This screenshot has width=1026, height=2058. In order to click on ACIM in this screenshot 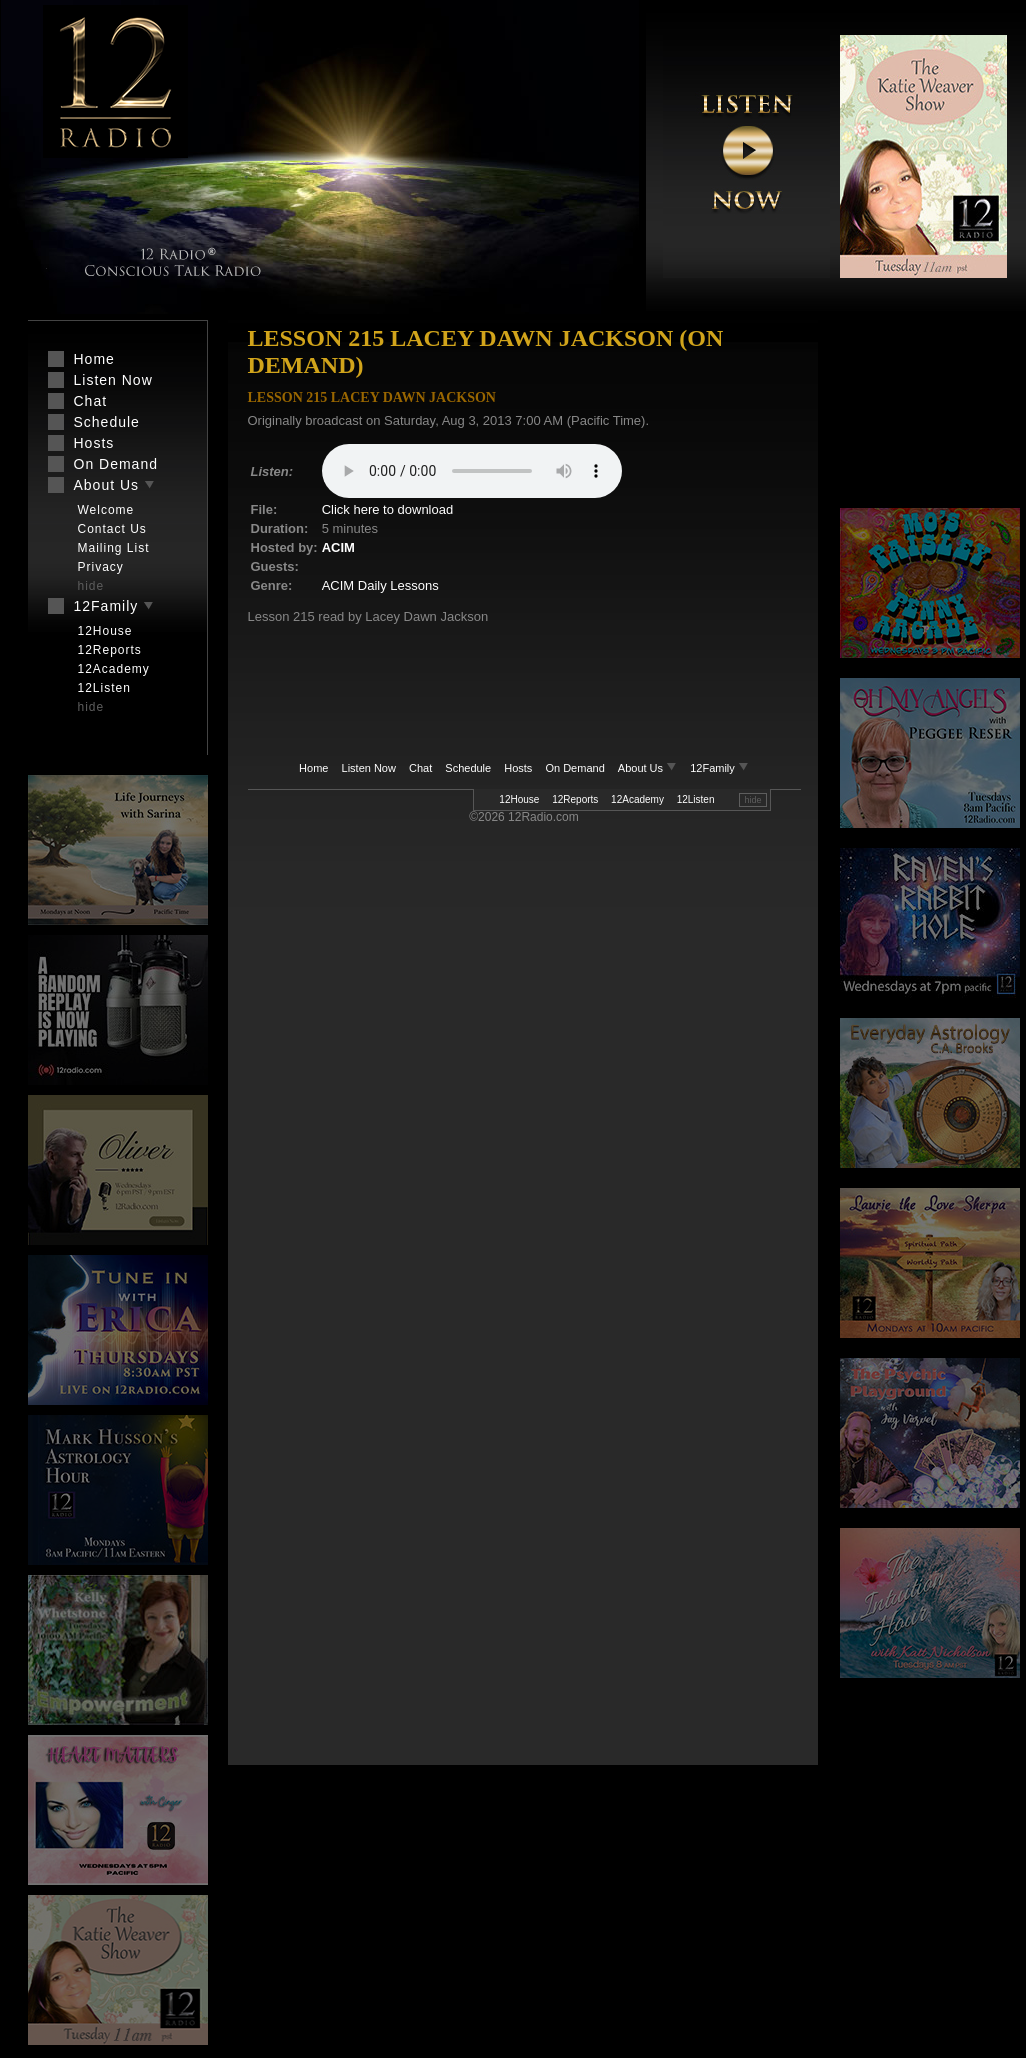, I will do `click(338, 547)`.